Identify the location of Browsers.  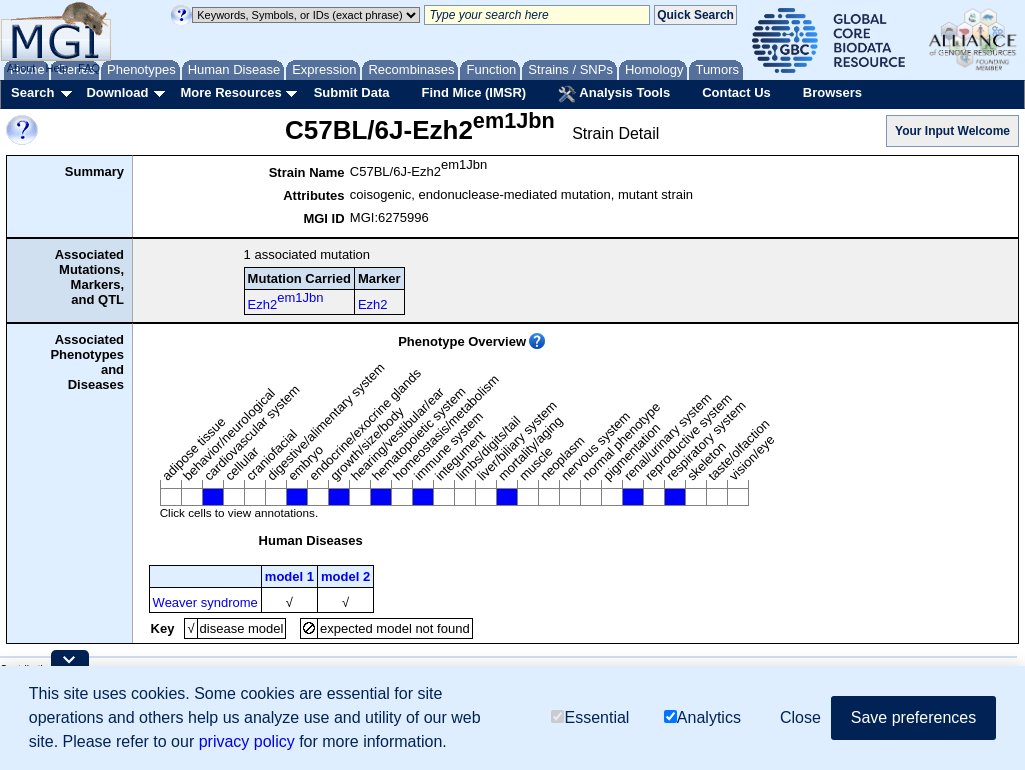
(832, 92).